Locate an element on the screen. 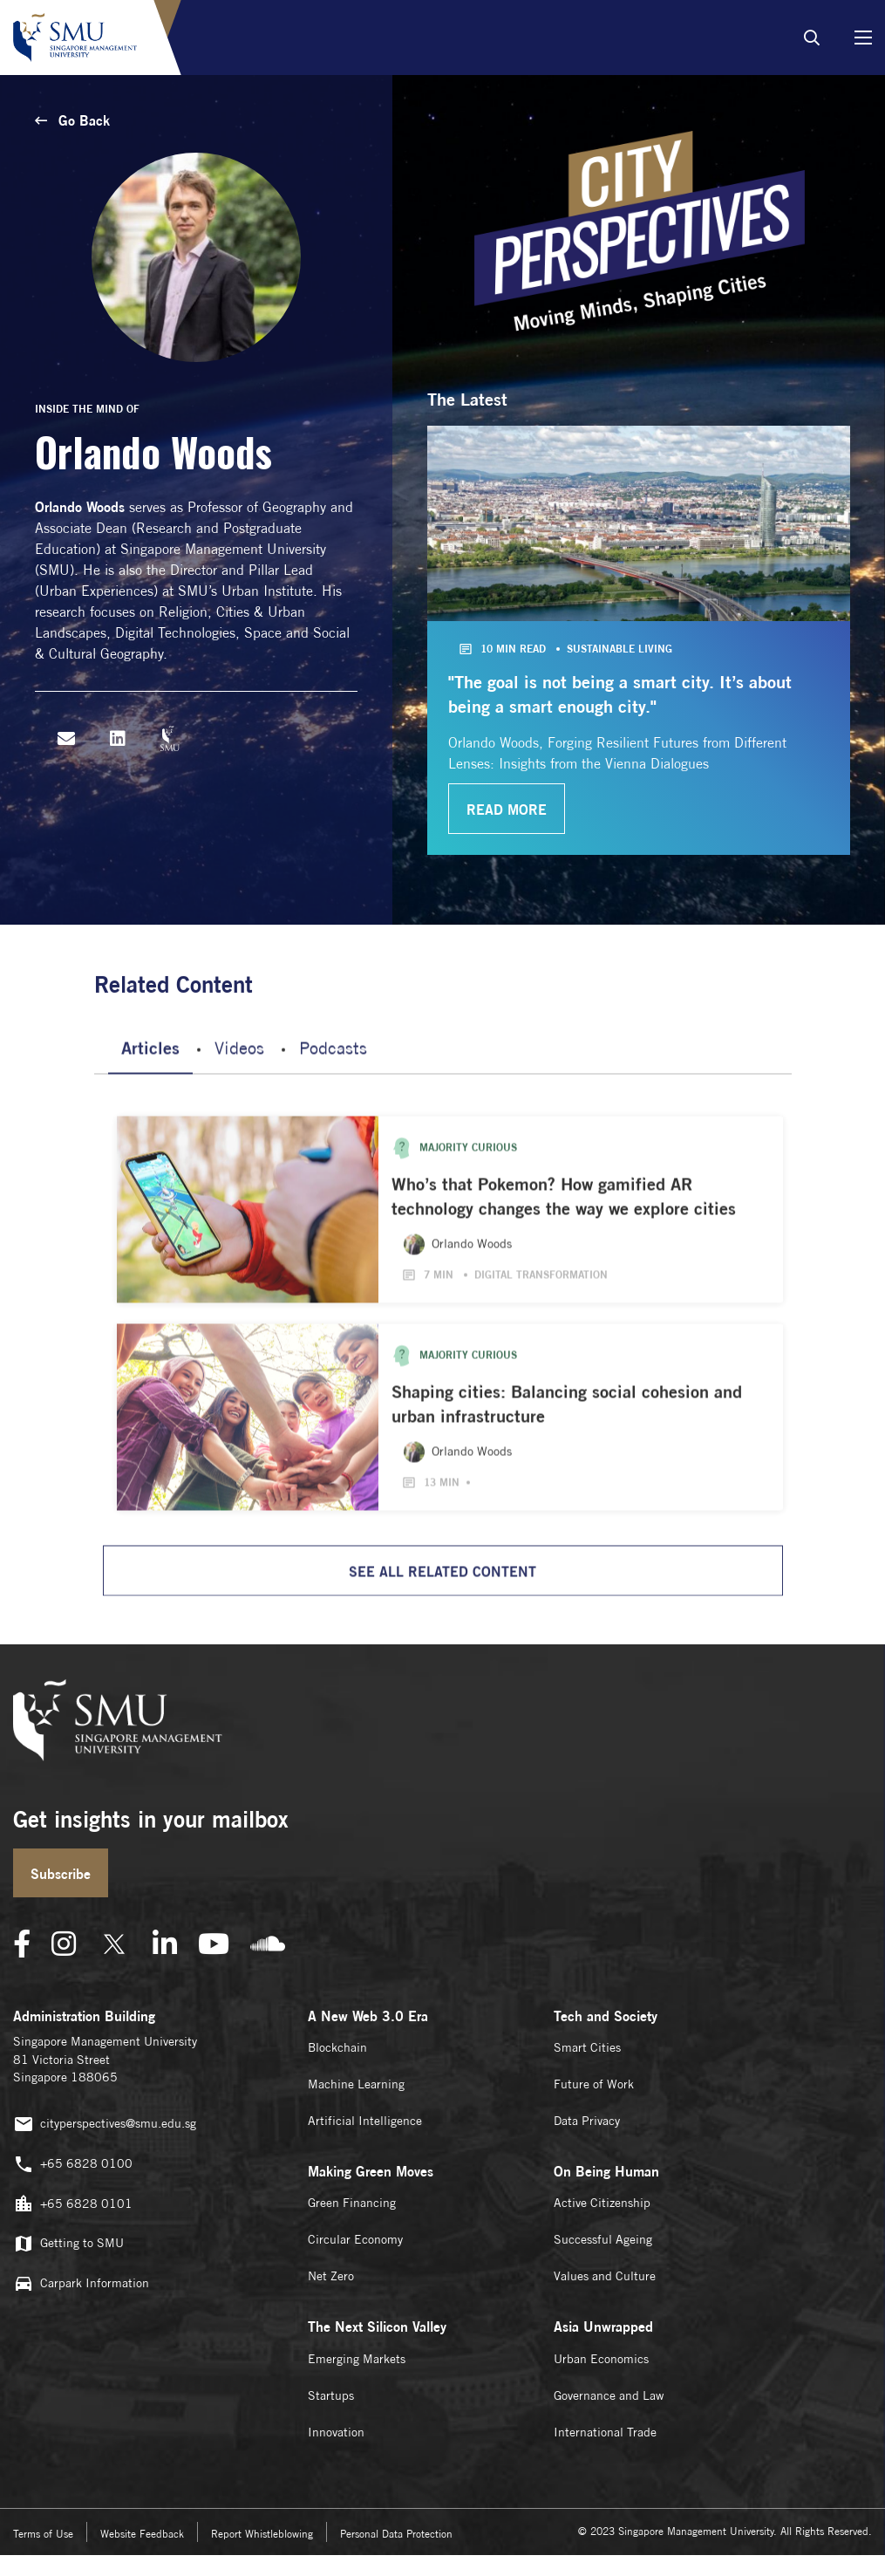  Machine Learning is located at coordinates (356, 2084).